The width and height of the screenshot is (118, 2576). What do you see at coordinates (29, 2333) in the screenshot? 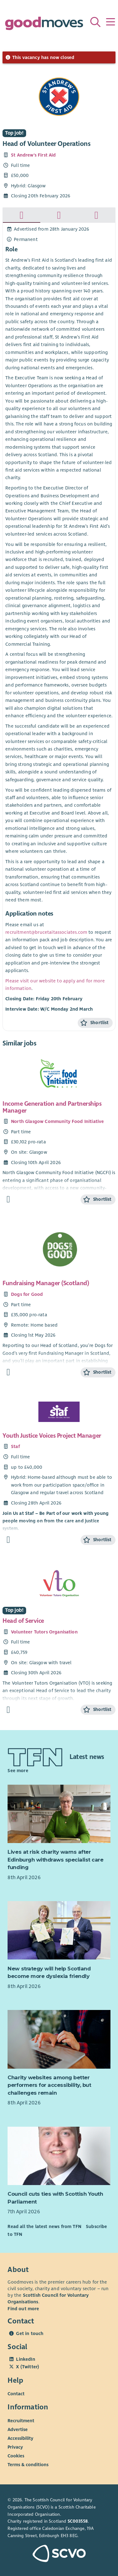
I see `Get in touch` at bounding box center [29, 2333].